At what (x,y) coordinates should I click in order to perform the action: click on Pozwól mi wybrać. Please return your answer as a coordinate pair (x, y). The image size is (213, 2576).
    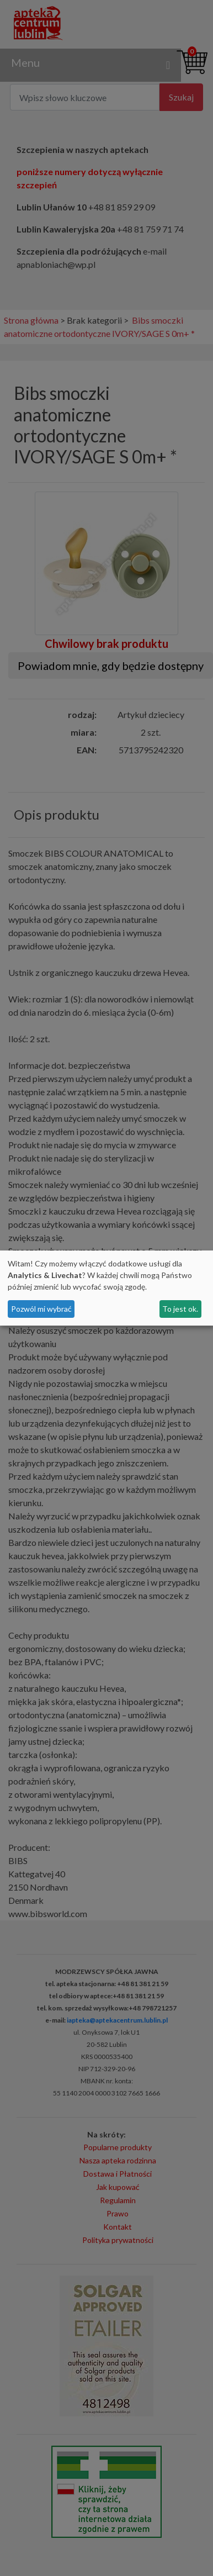
    Looking at the image, I should click on (41, 1308).